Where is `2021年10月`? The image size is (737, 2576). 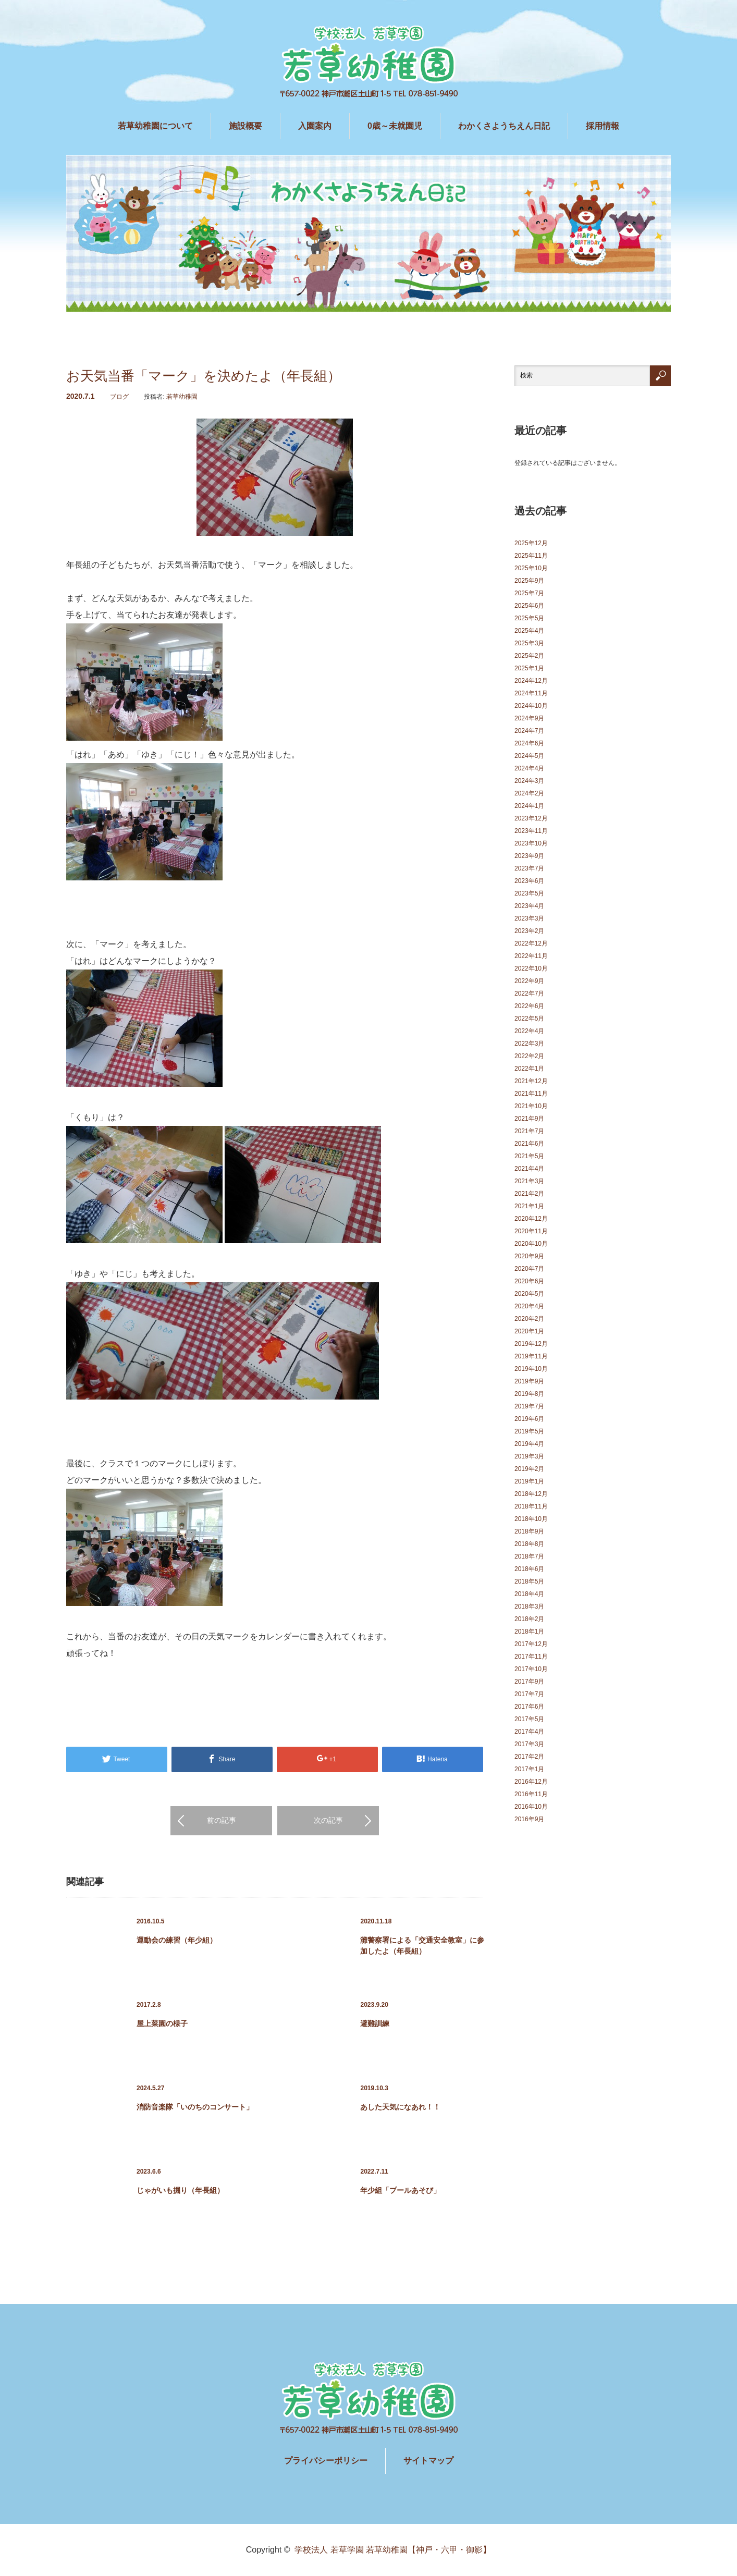
2021年10月 is located at coordinates (531, 1106).